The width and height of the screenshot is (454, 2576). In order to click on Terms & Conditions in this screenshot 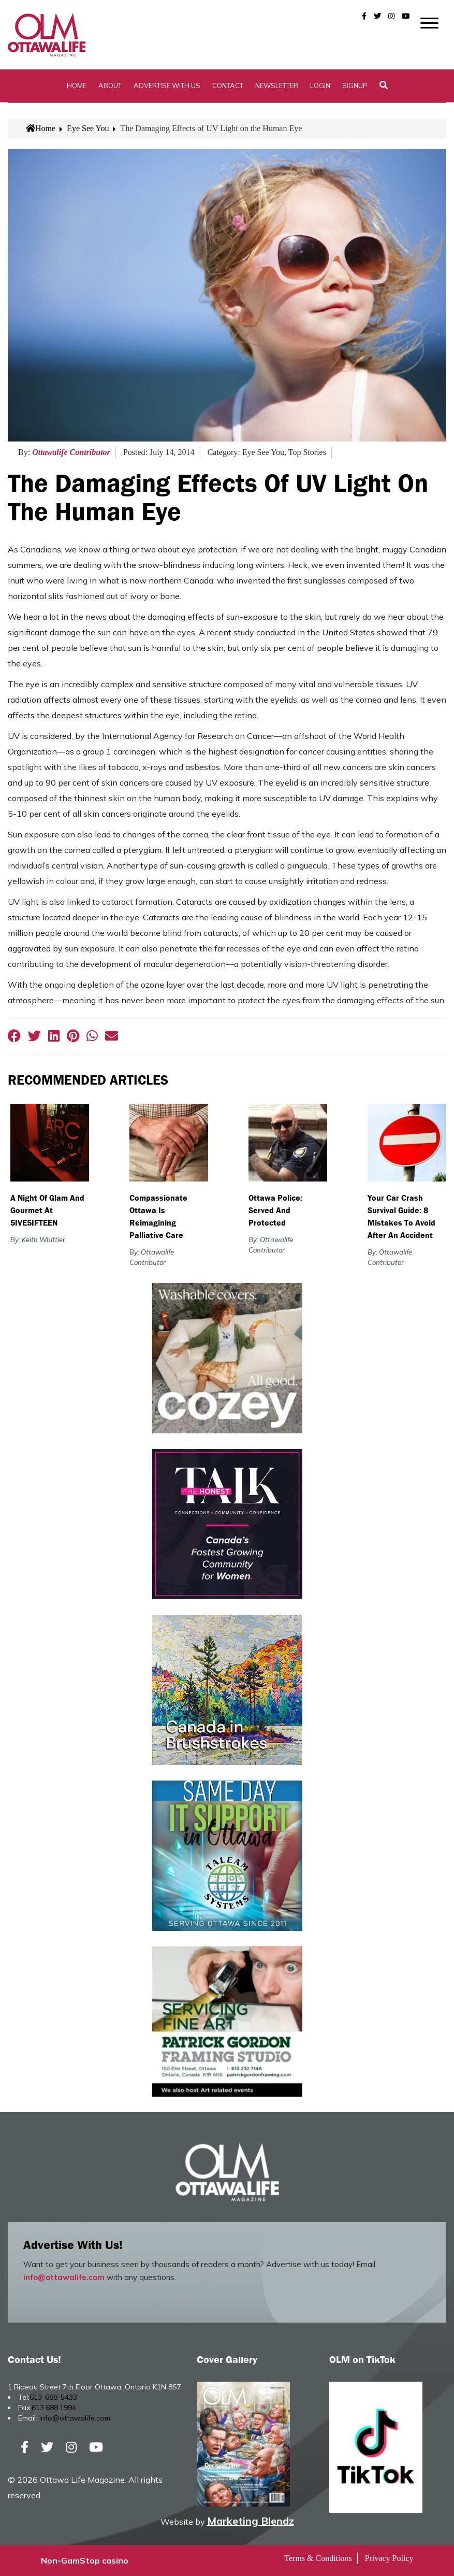, I will do `click(318, 2558)`.